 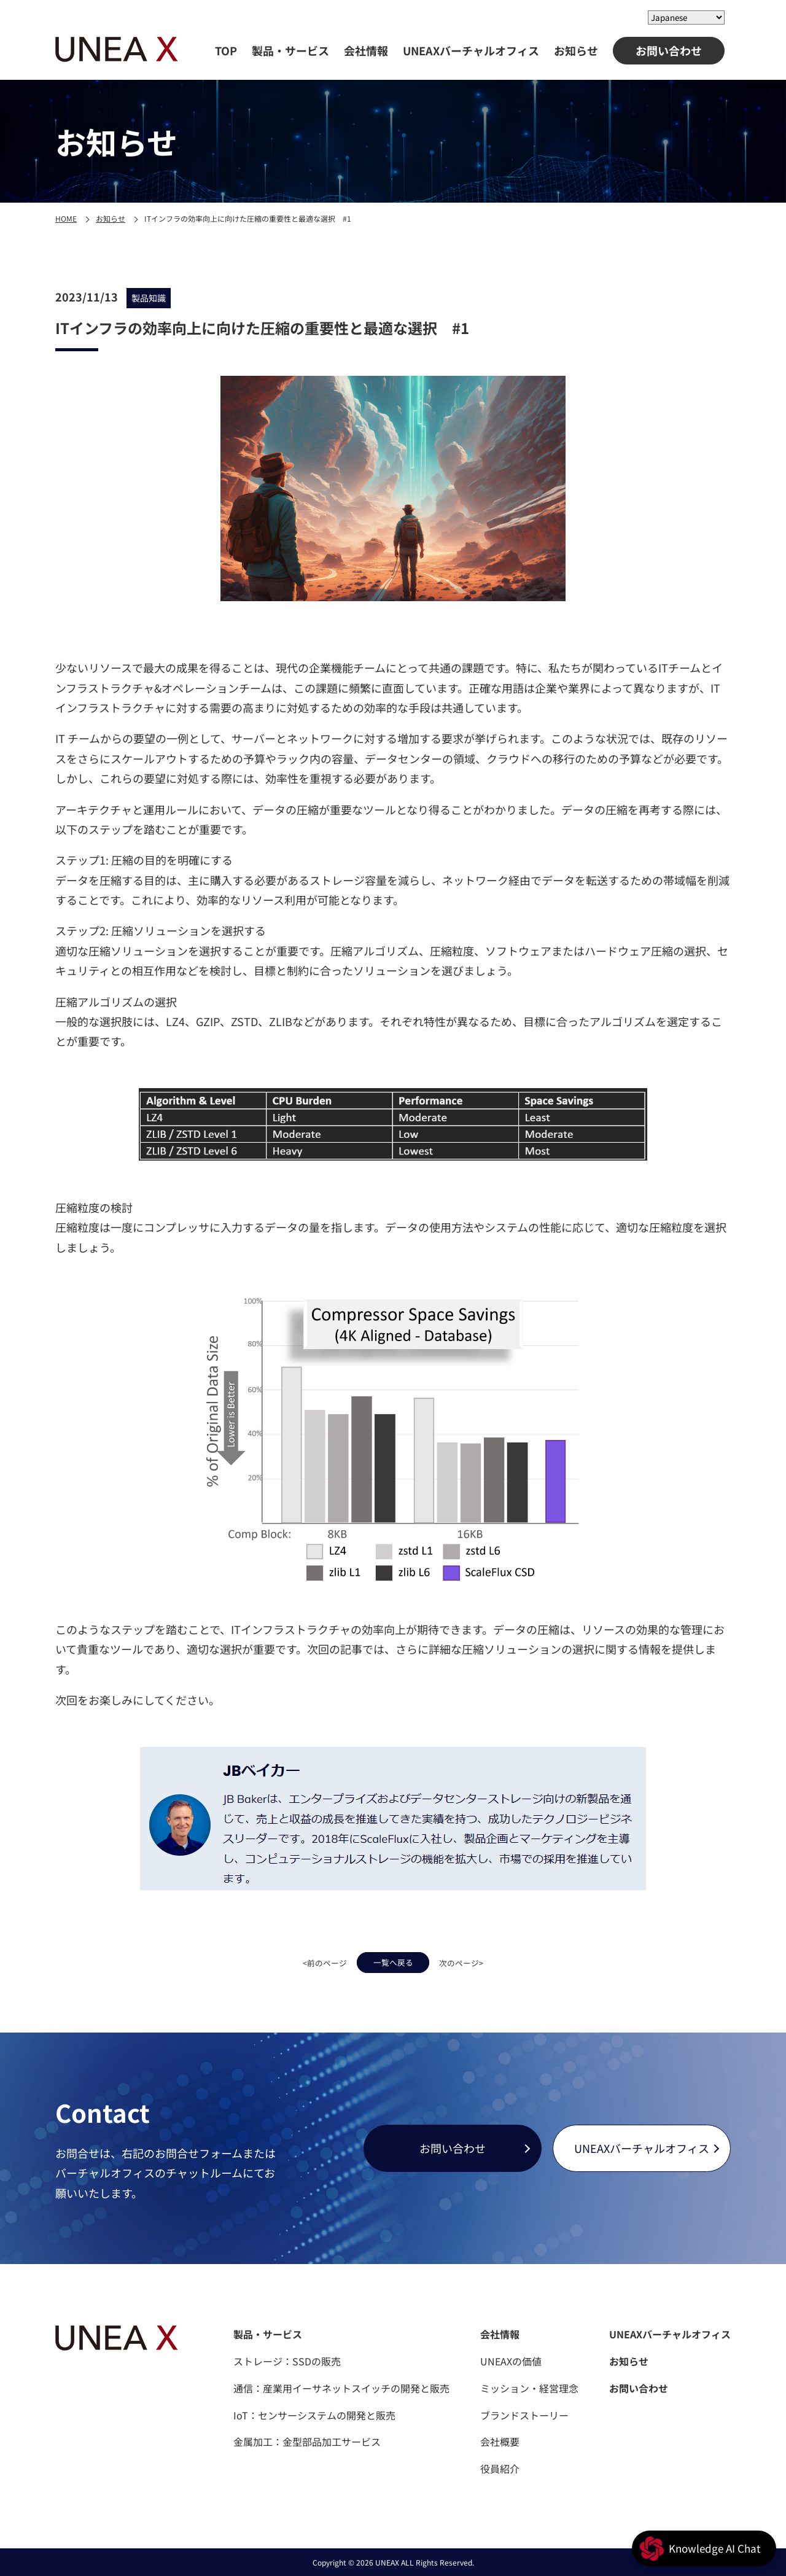 What do you see at coordinates (314, 2415) in the screenshot?
I see `IoT：センサーシステムの開発と販売` at bounding box center [314, 2415].